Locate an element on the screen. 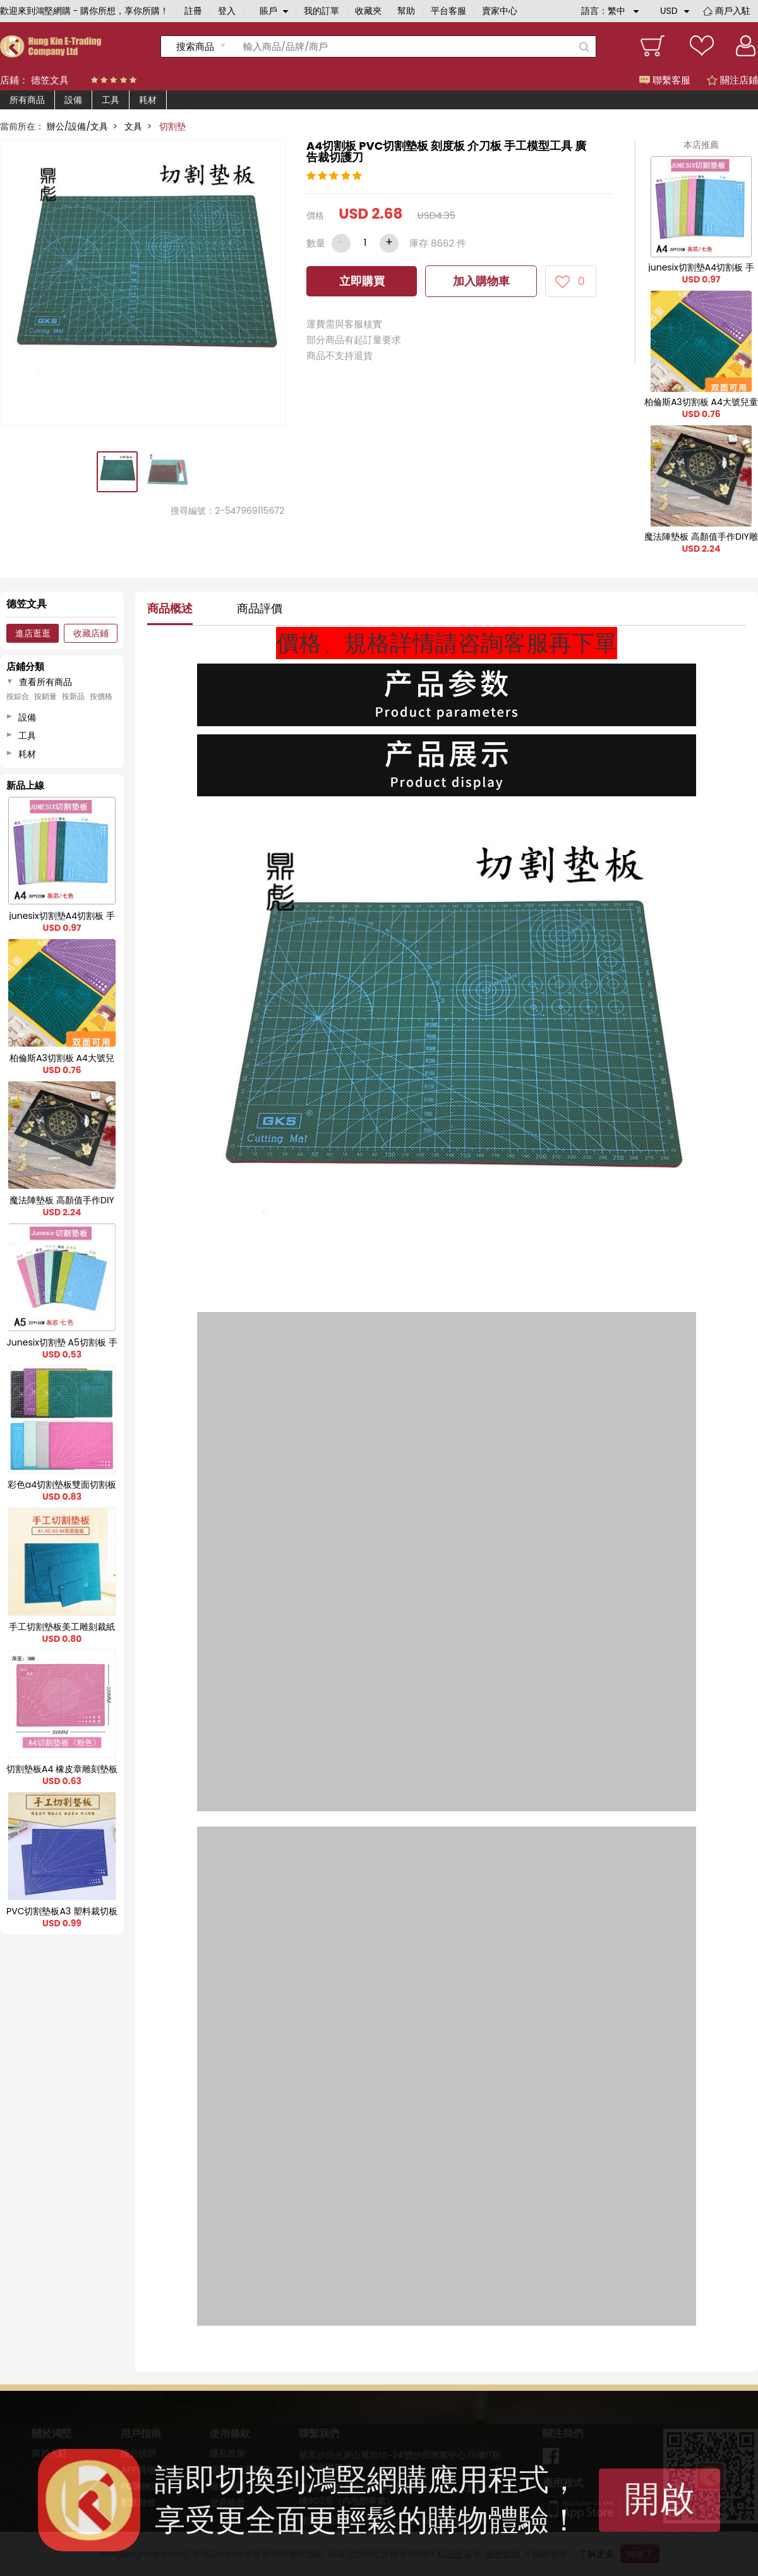 The height and width of the screenshot is (2576, 758). 設備 is located at coordinates (73, 100).